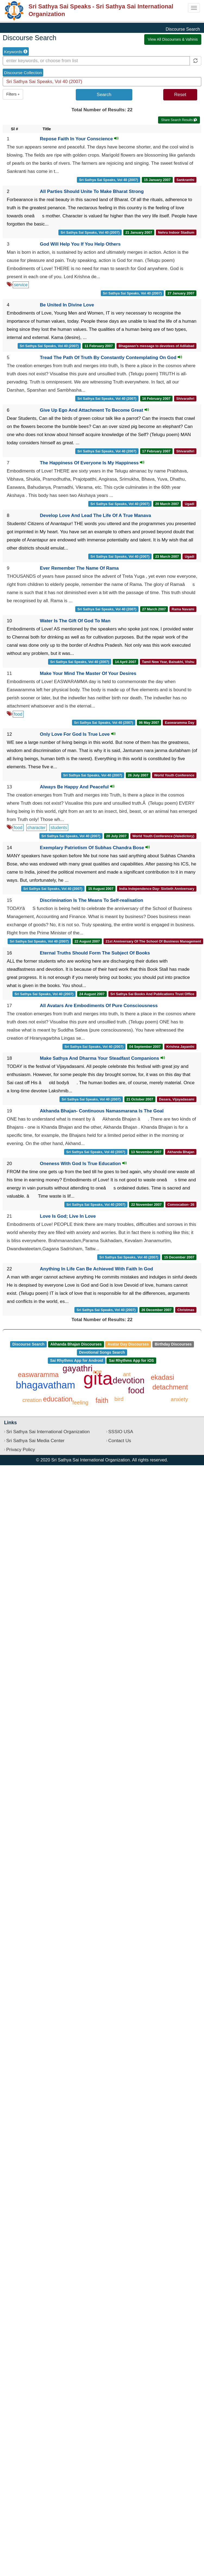 Image resolution: width=204 pixels, height=2576 pixels. I want to click on Repose Faith In Your Conscience, so click(79, 138).